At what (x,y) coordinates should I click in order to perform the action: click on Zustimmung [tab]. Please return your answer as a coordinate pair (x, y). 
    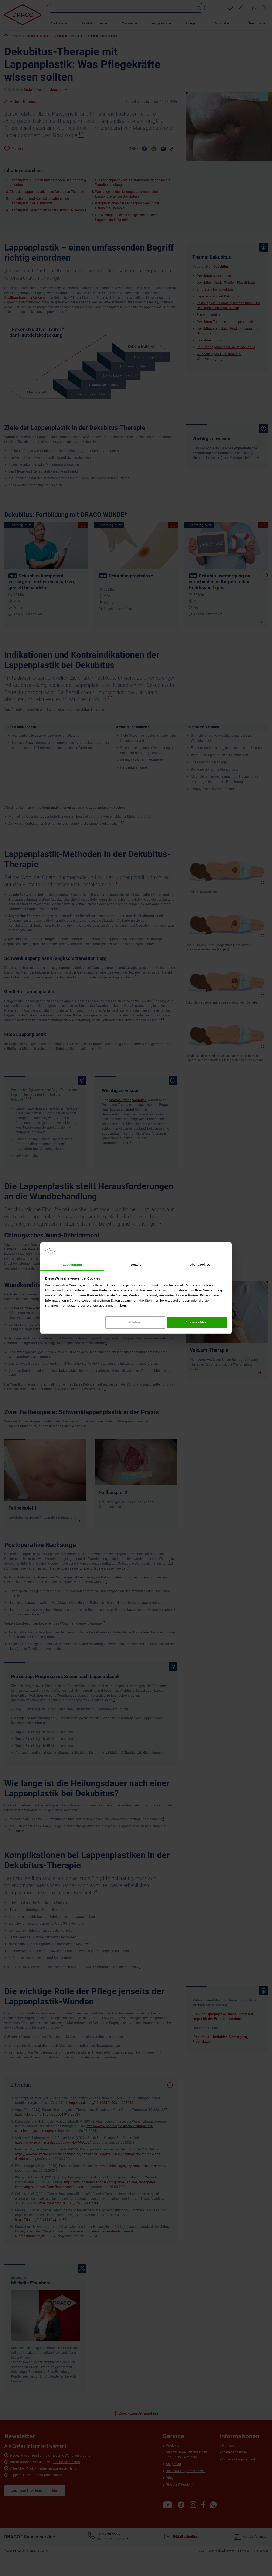
    Looking at the image, I should click on (72, 1264).